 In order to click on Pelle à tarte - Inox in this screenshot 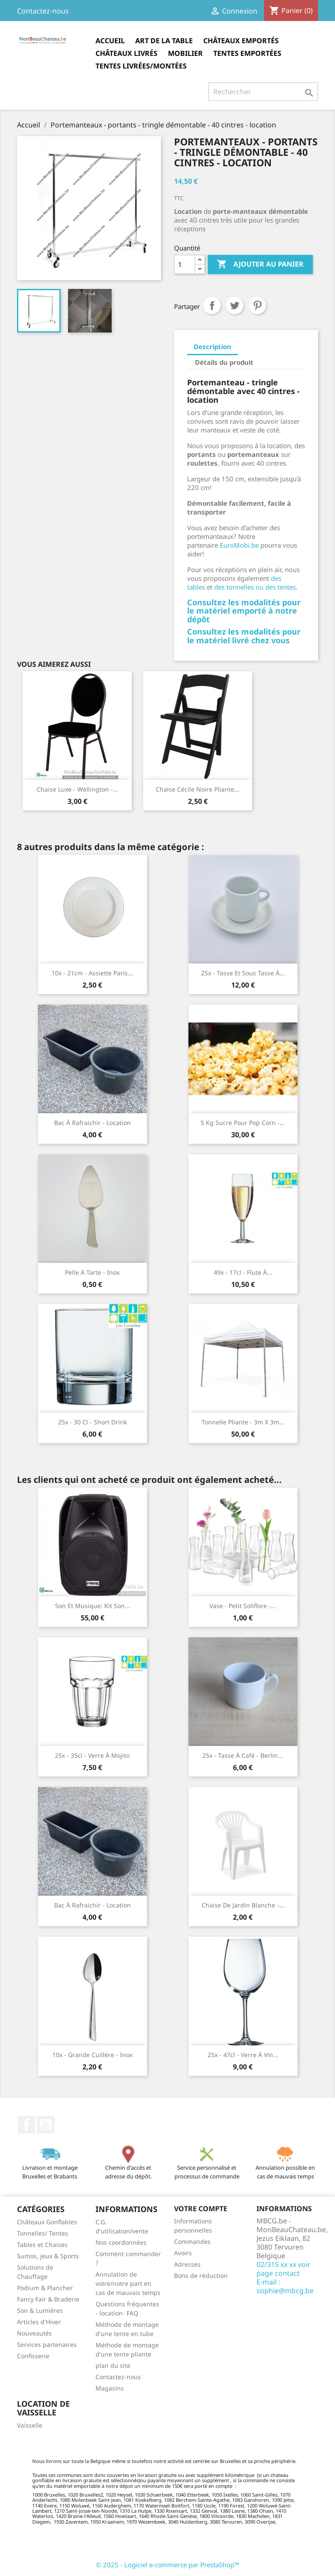, I will do `click(92, 1272)`.